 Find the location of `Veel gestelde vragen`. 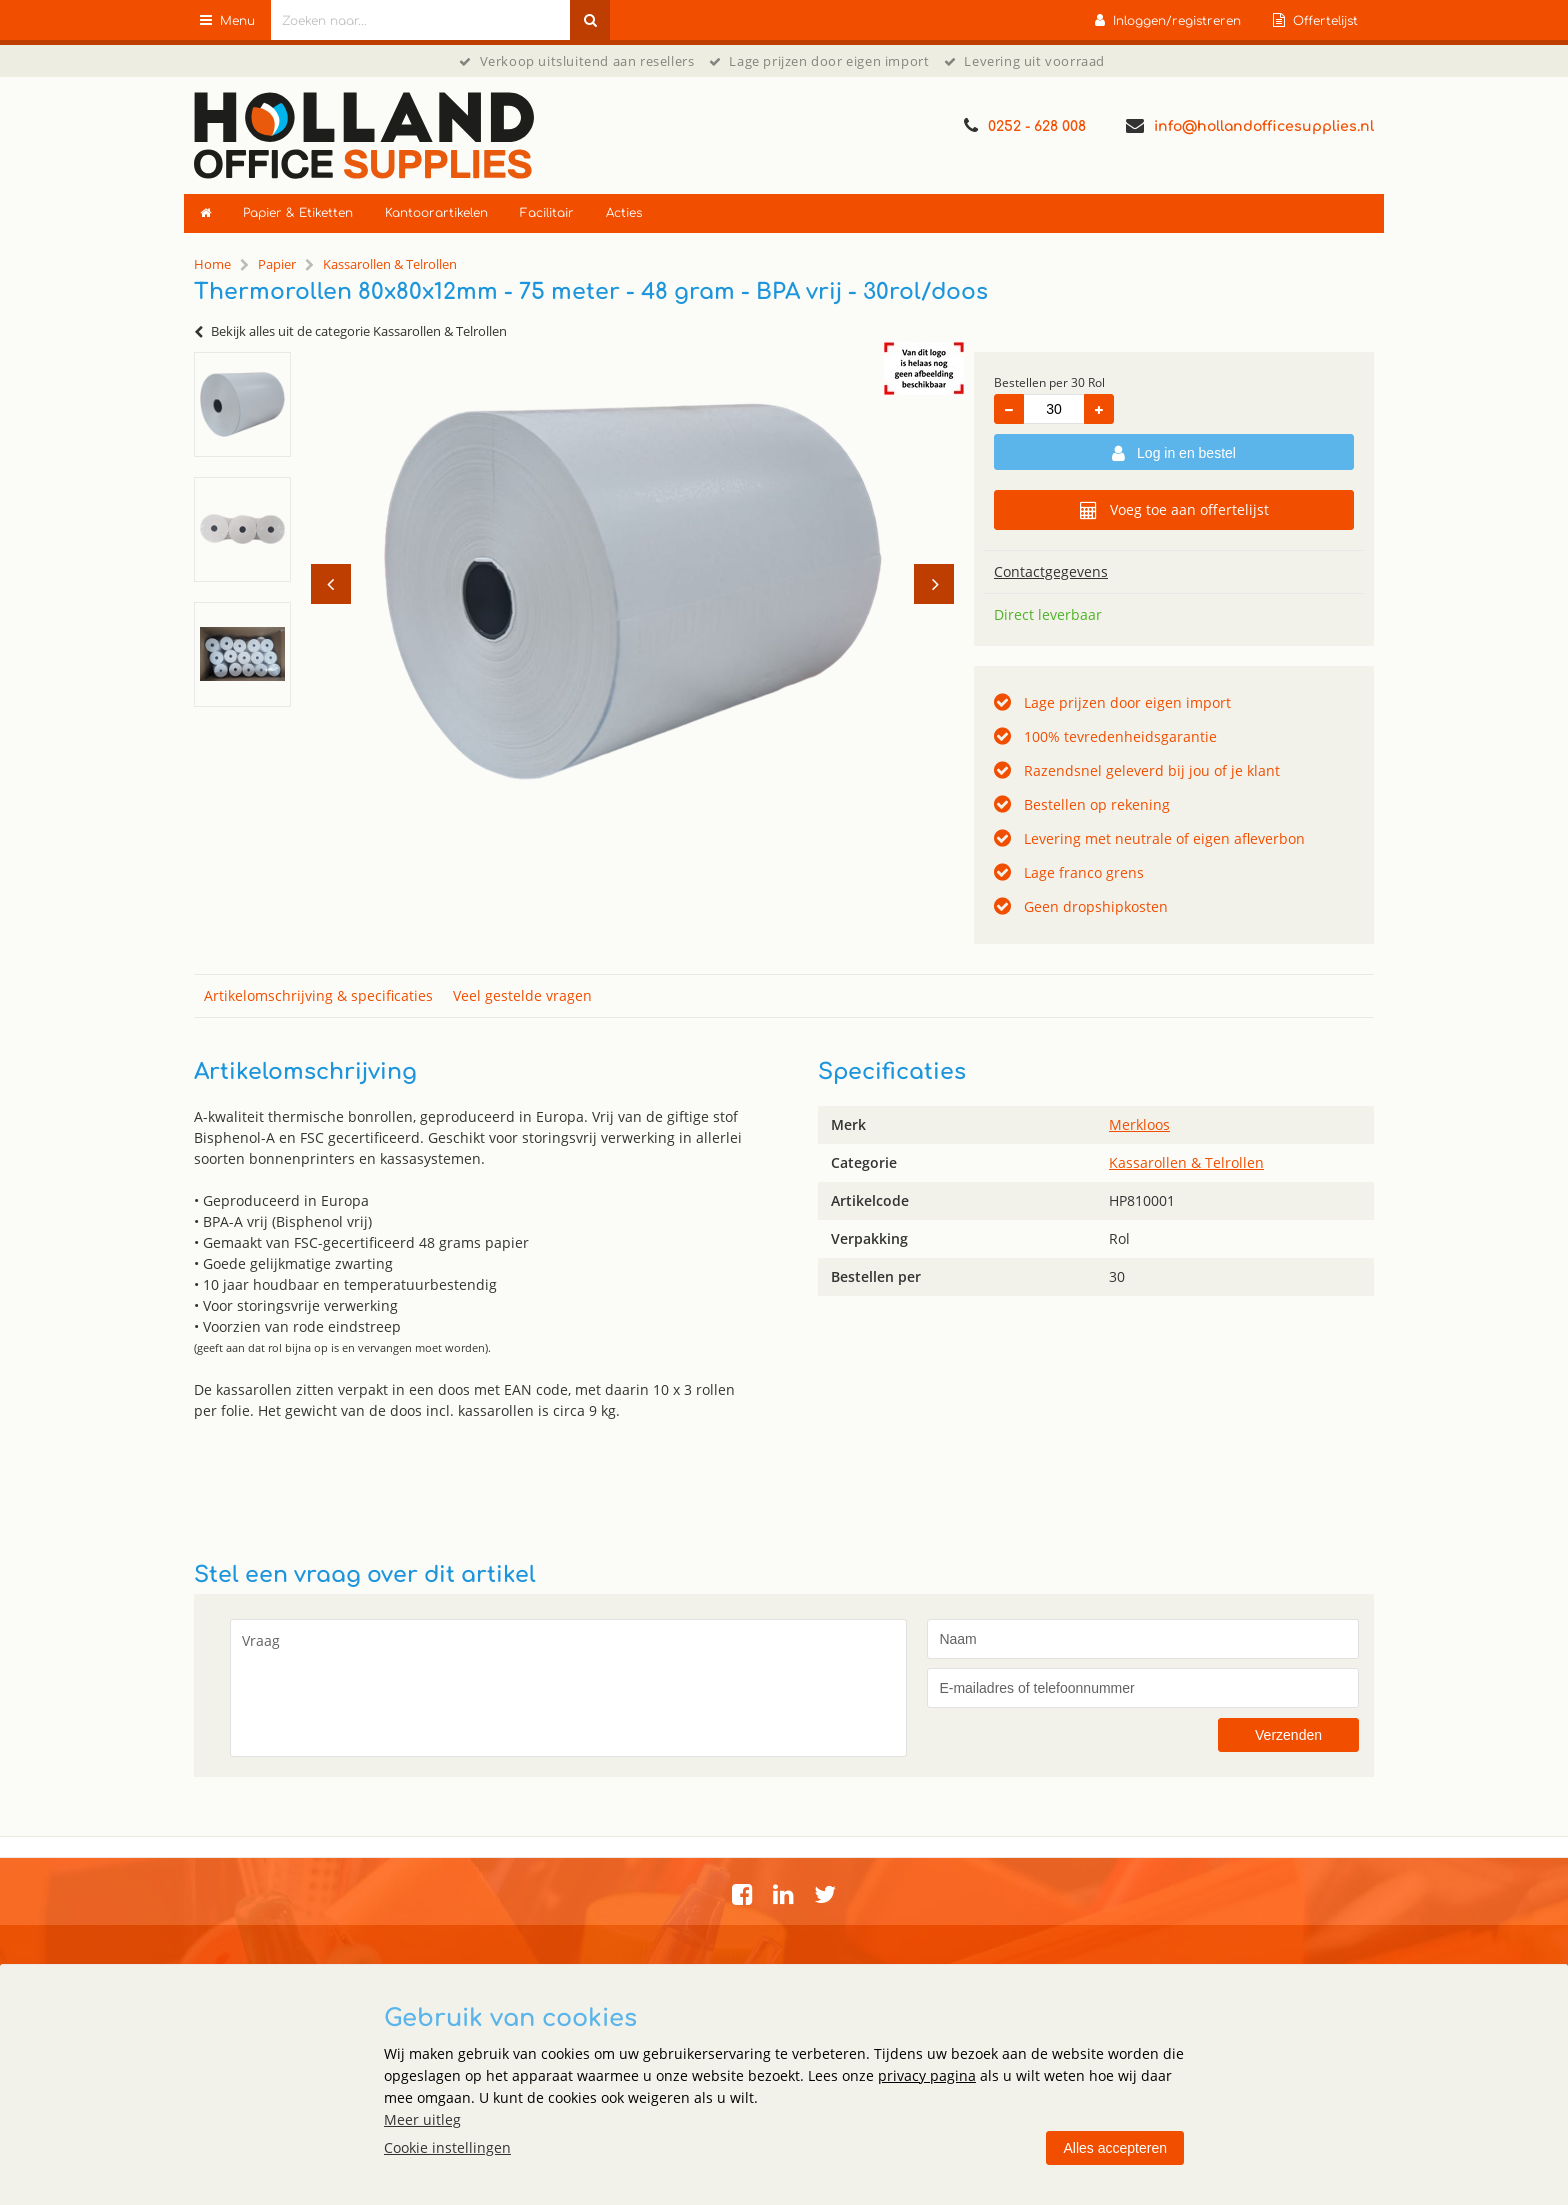

Veel gestelde vragen is located at coordinates (522, 995).